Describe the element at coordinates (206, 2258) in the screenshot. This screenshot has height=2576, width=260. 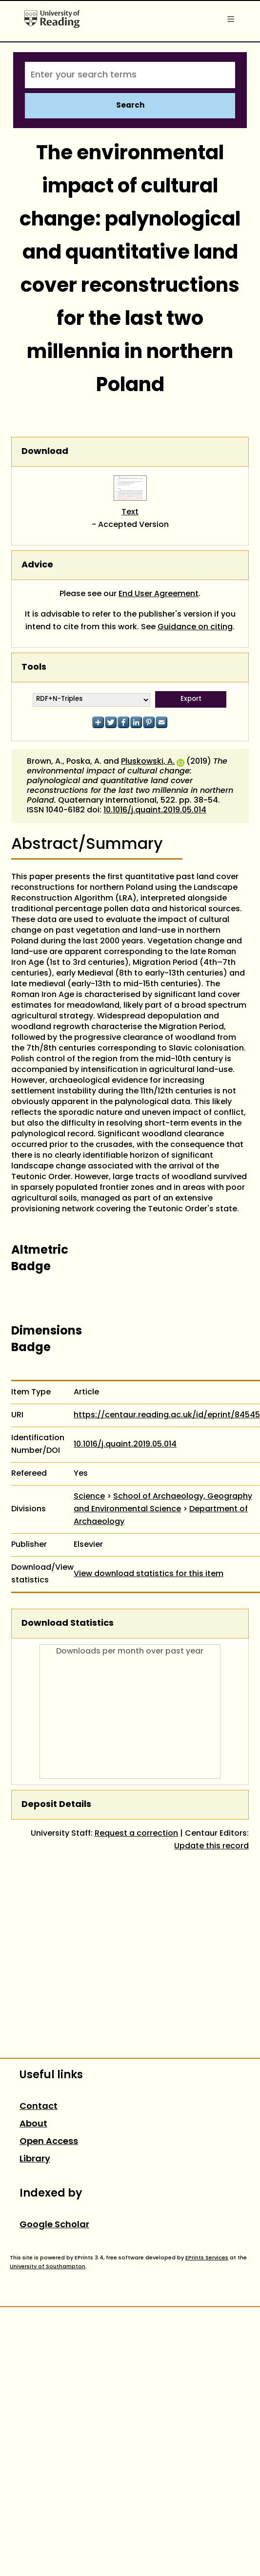
I see `EPrints Services` at that location.